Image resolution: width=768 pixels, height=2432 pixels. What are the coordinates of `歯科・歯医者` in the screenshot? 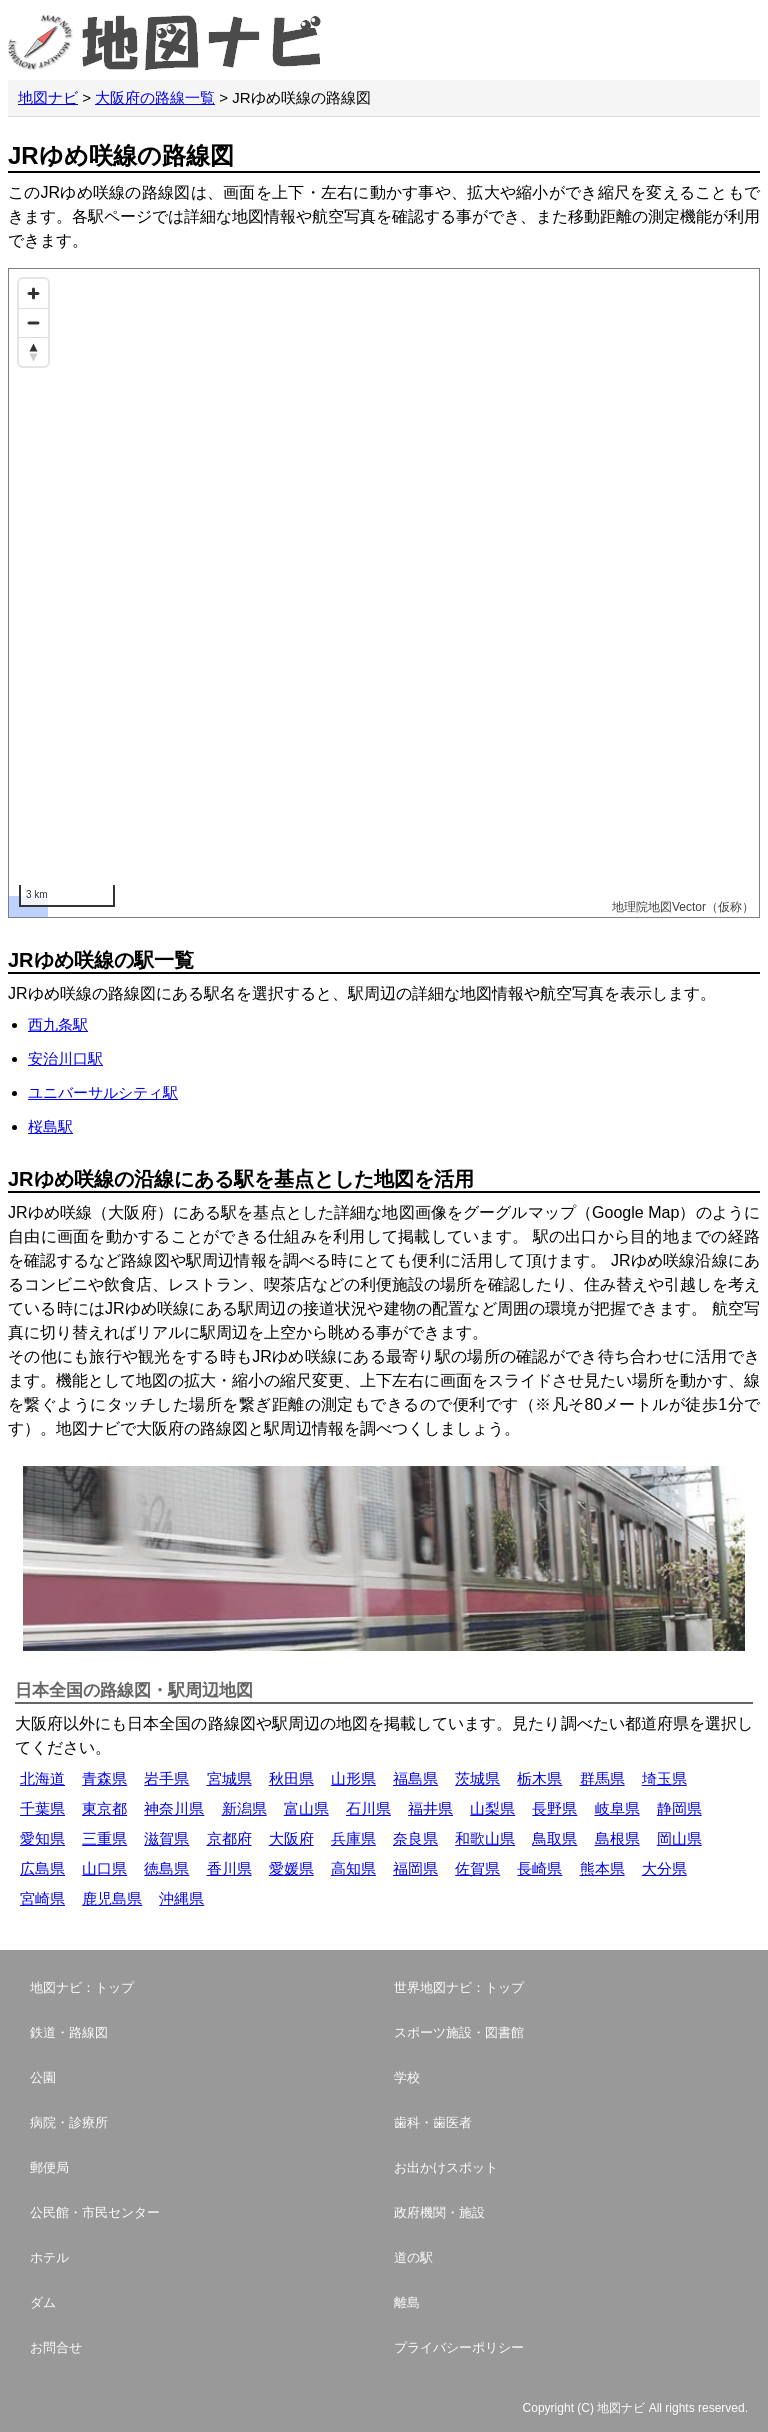 It's located at (433, 2122).